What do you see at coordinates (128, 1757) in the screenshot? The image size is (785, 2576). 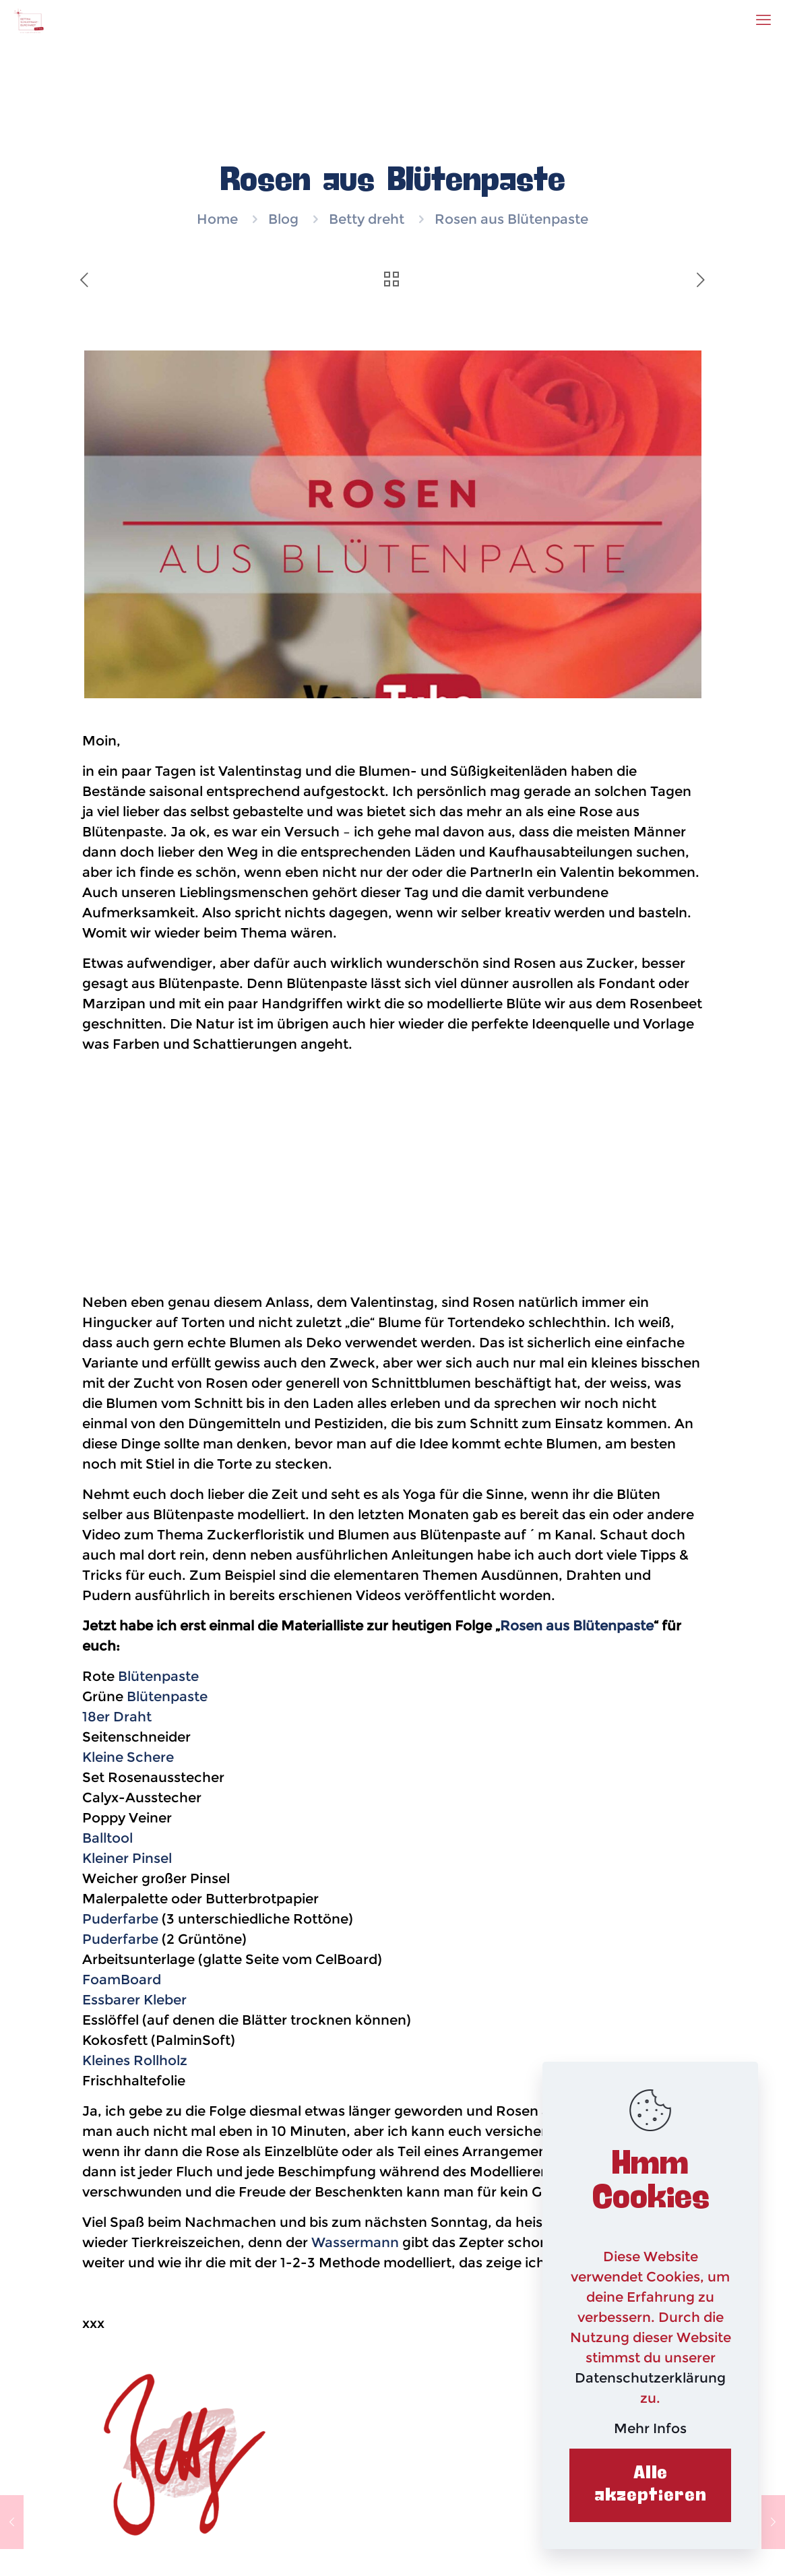 I see `Kleine Schere` at bounding box center [128, 1757].